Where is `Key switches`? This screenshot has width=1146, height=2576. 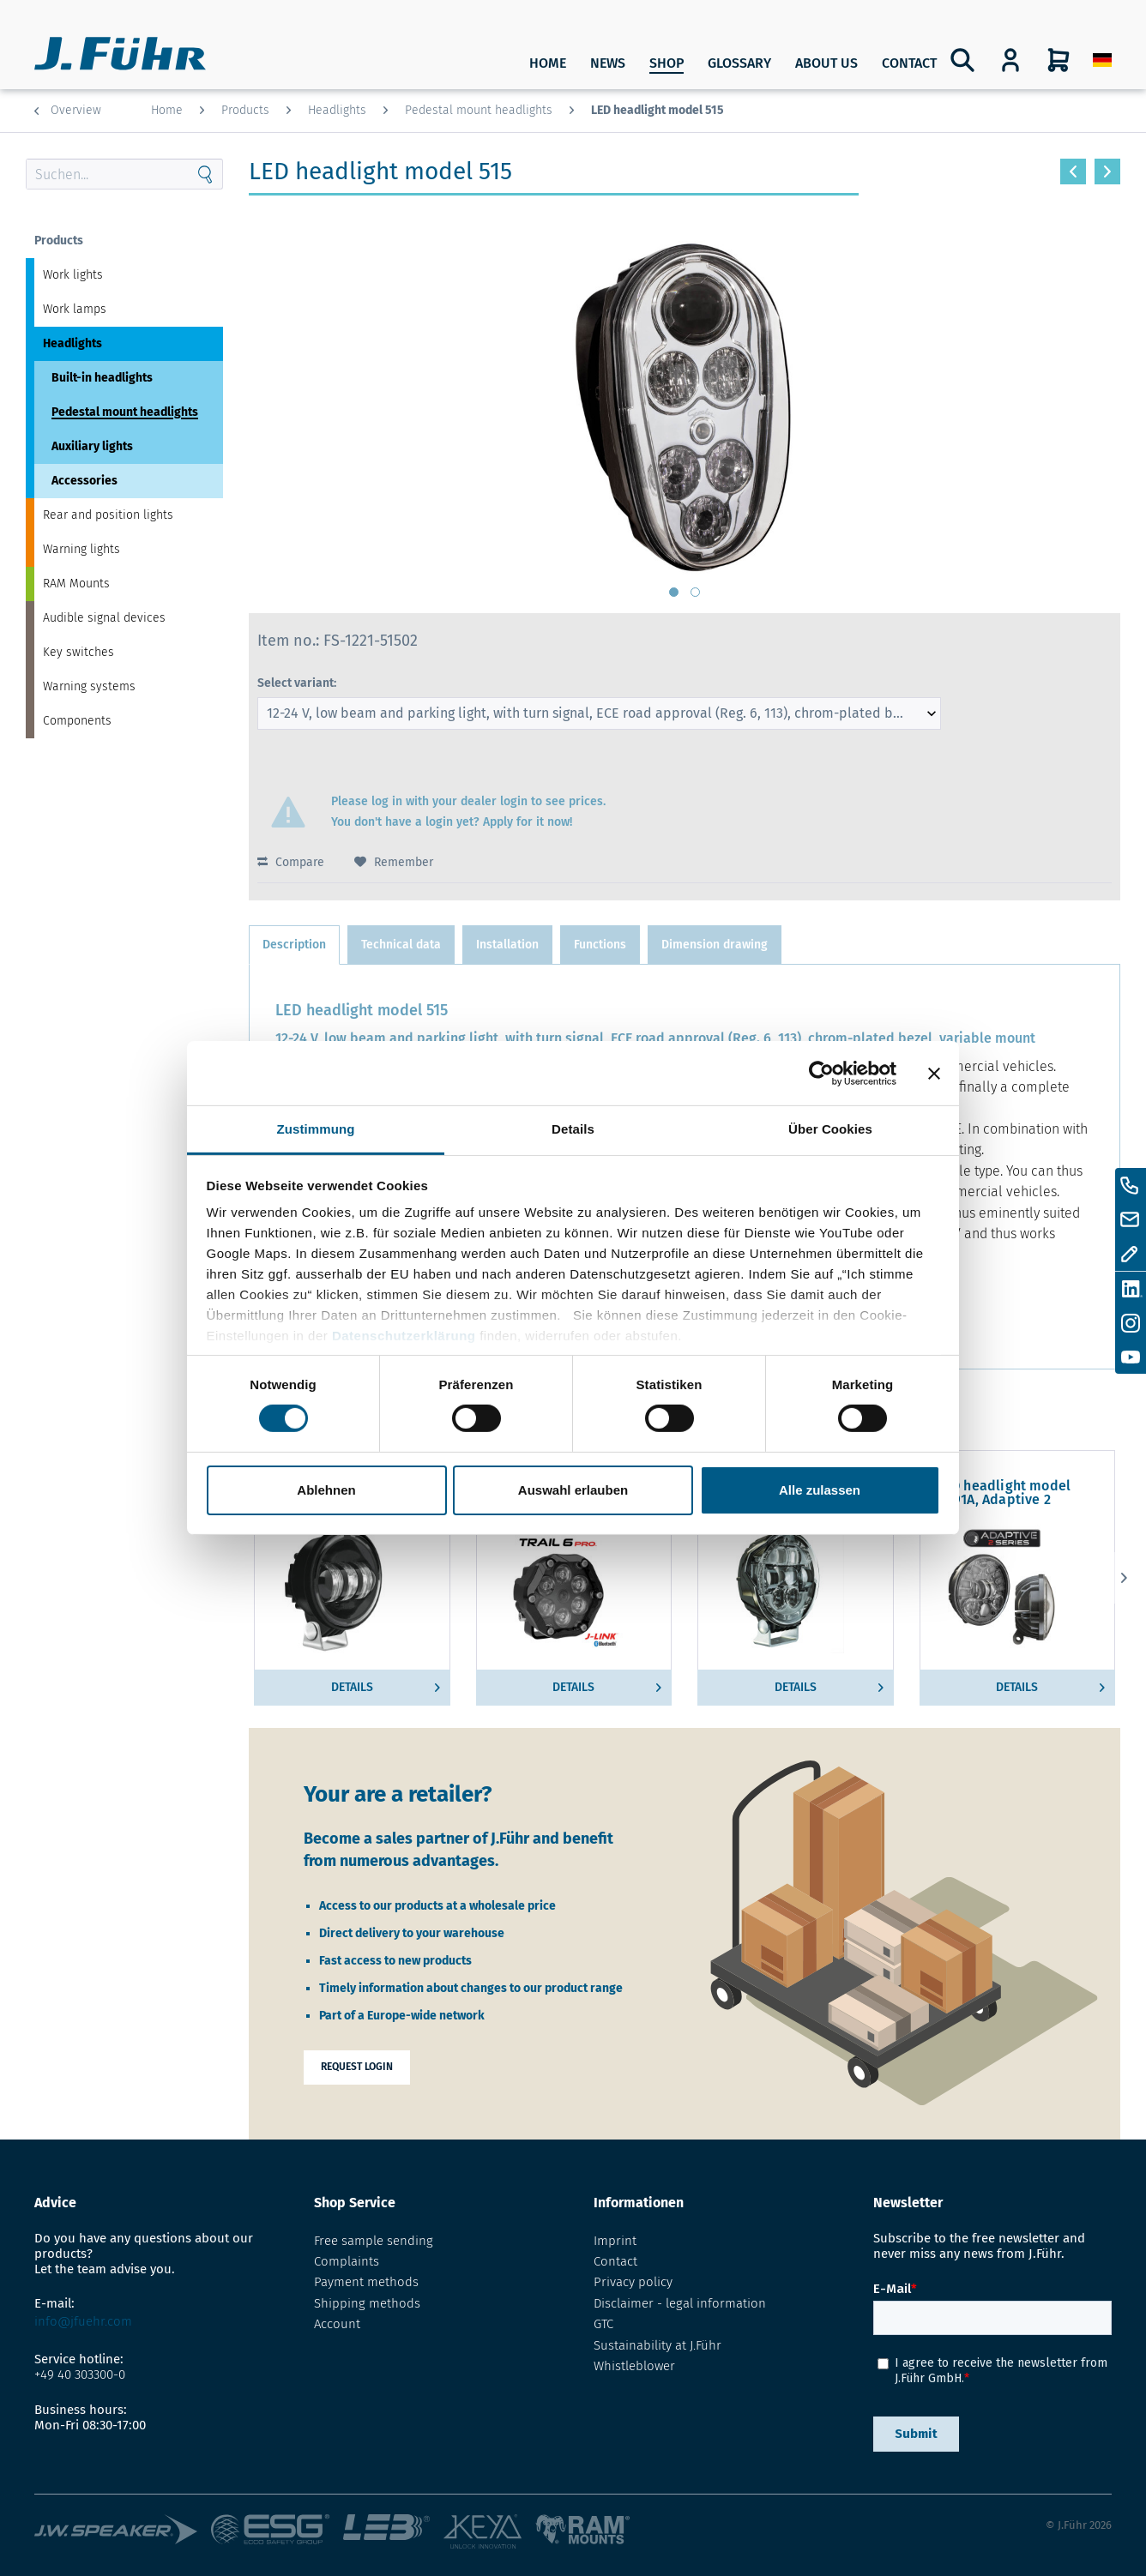
Key switches is located at coordinates (78, 652).